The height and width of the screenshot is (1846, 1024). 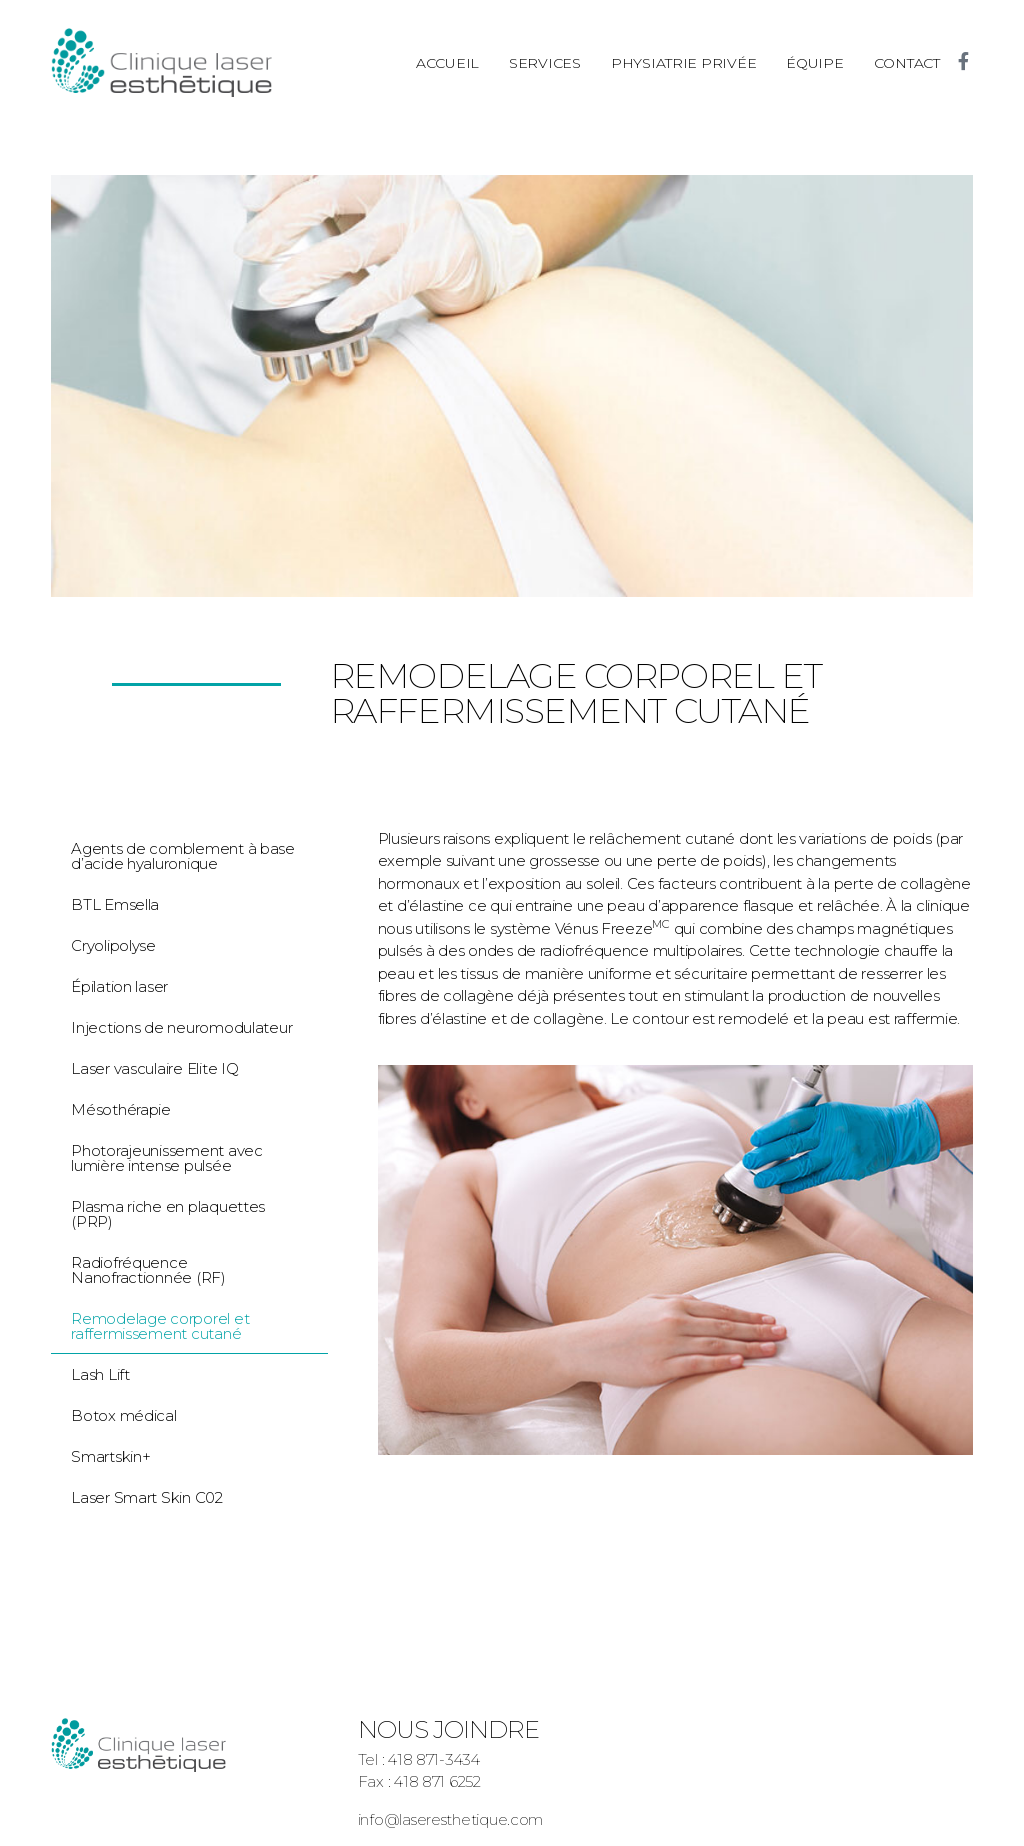 What do you see at coordinates (148, 1270) in the screenshot?
I see `Radiofréquence Nanofractionnée (RF)` at bounding box center [148, 1270].